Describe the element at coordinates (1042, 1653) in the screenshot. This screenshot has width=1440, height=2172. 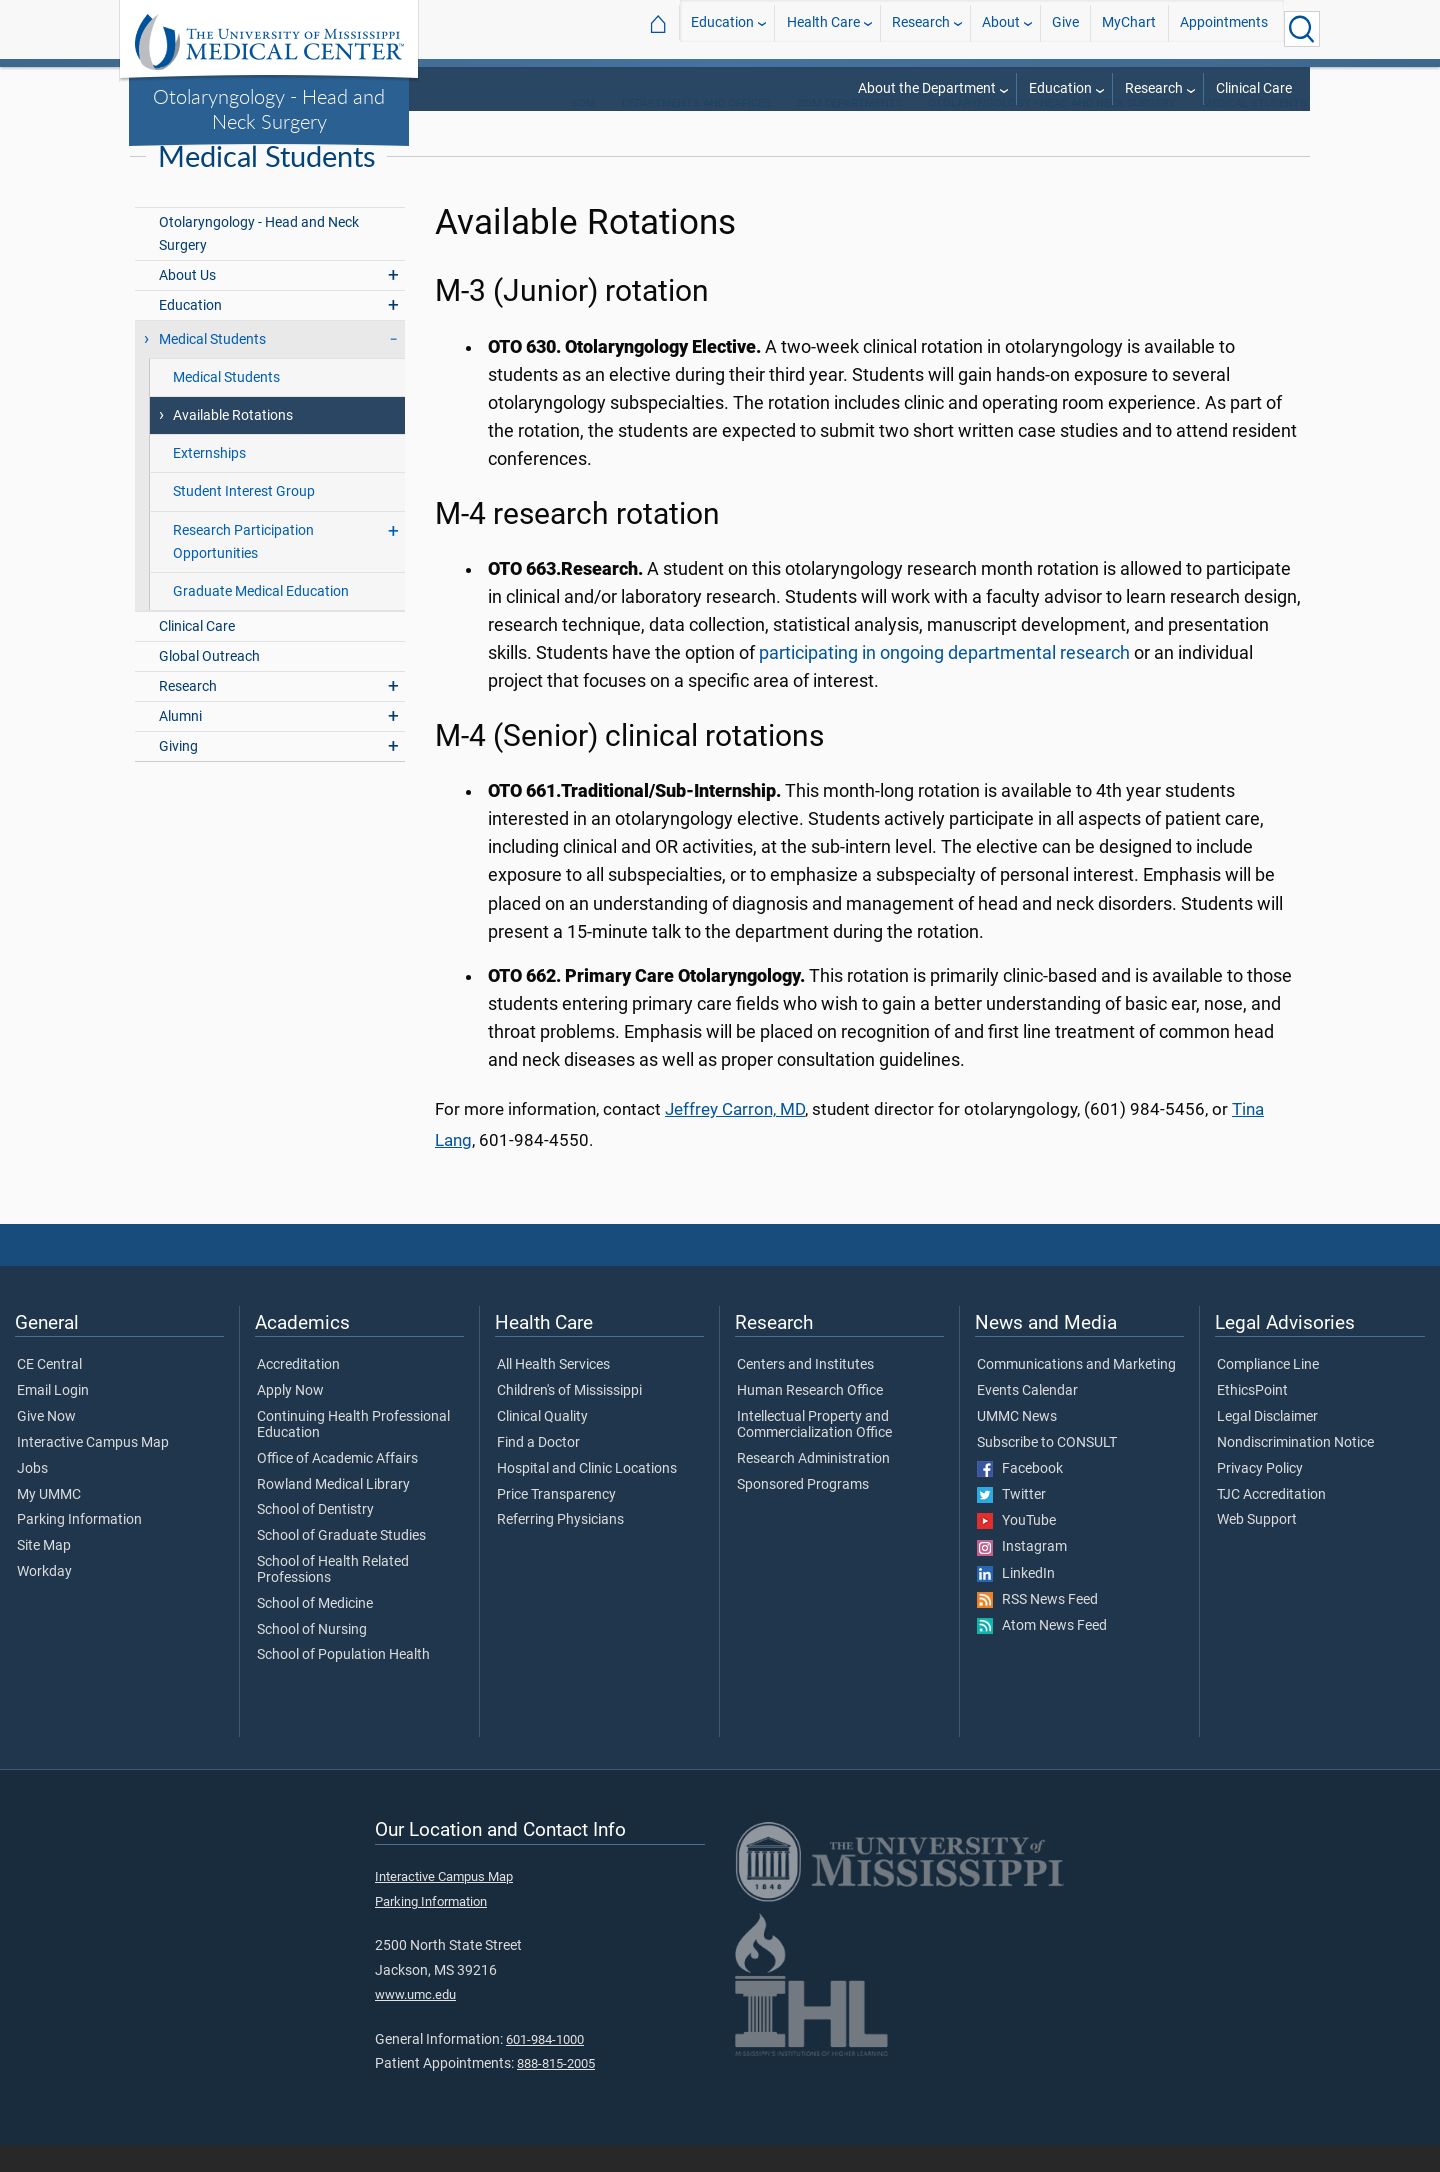
I see `Atom News Feed` at that location.